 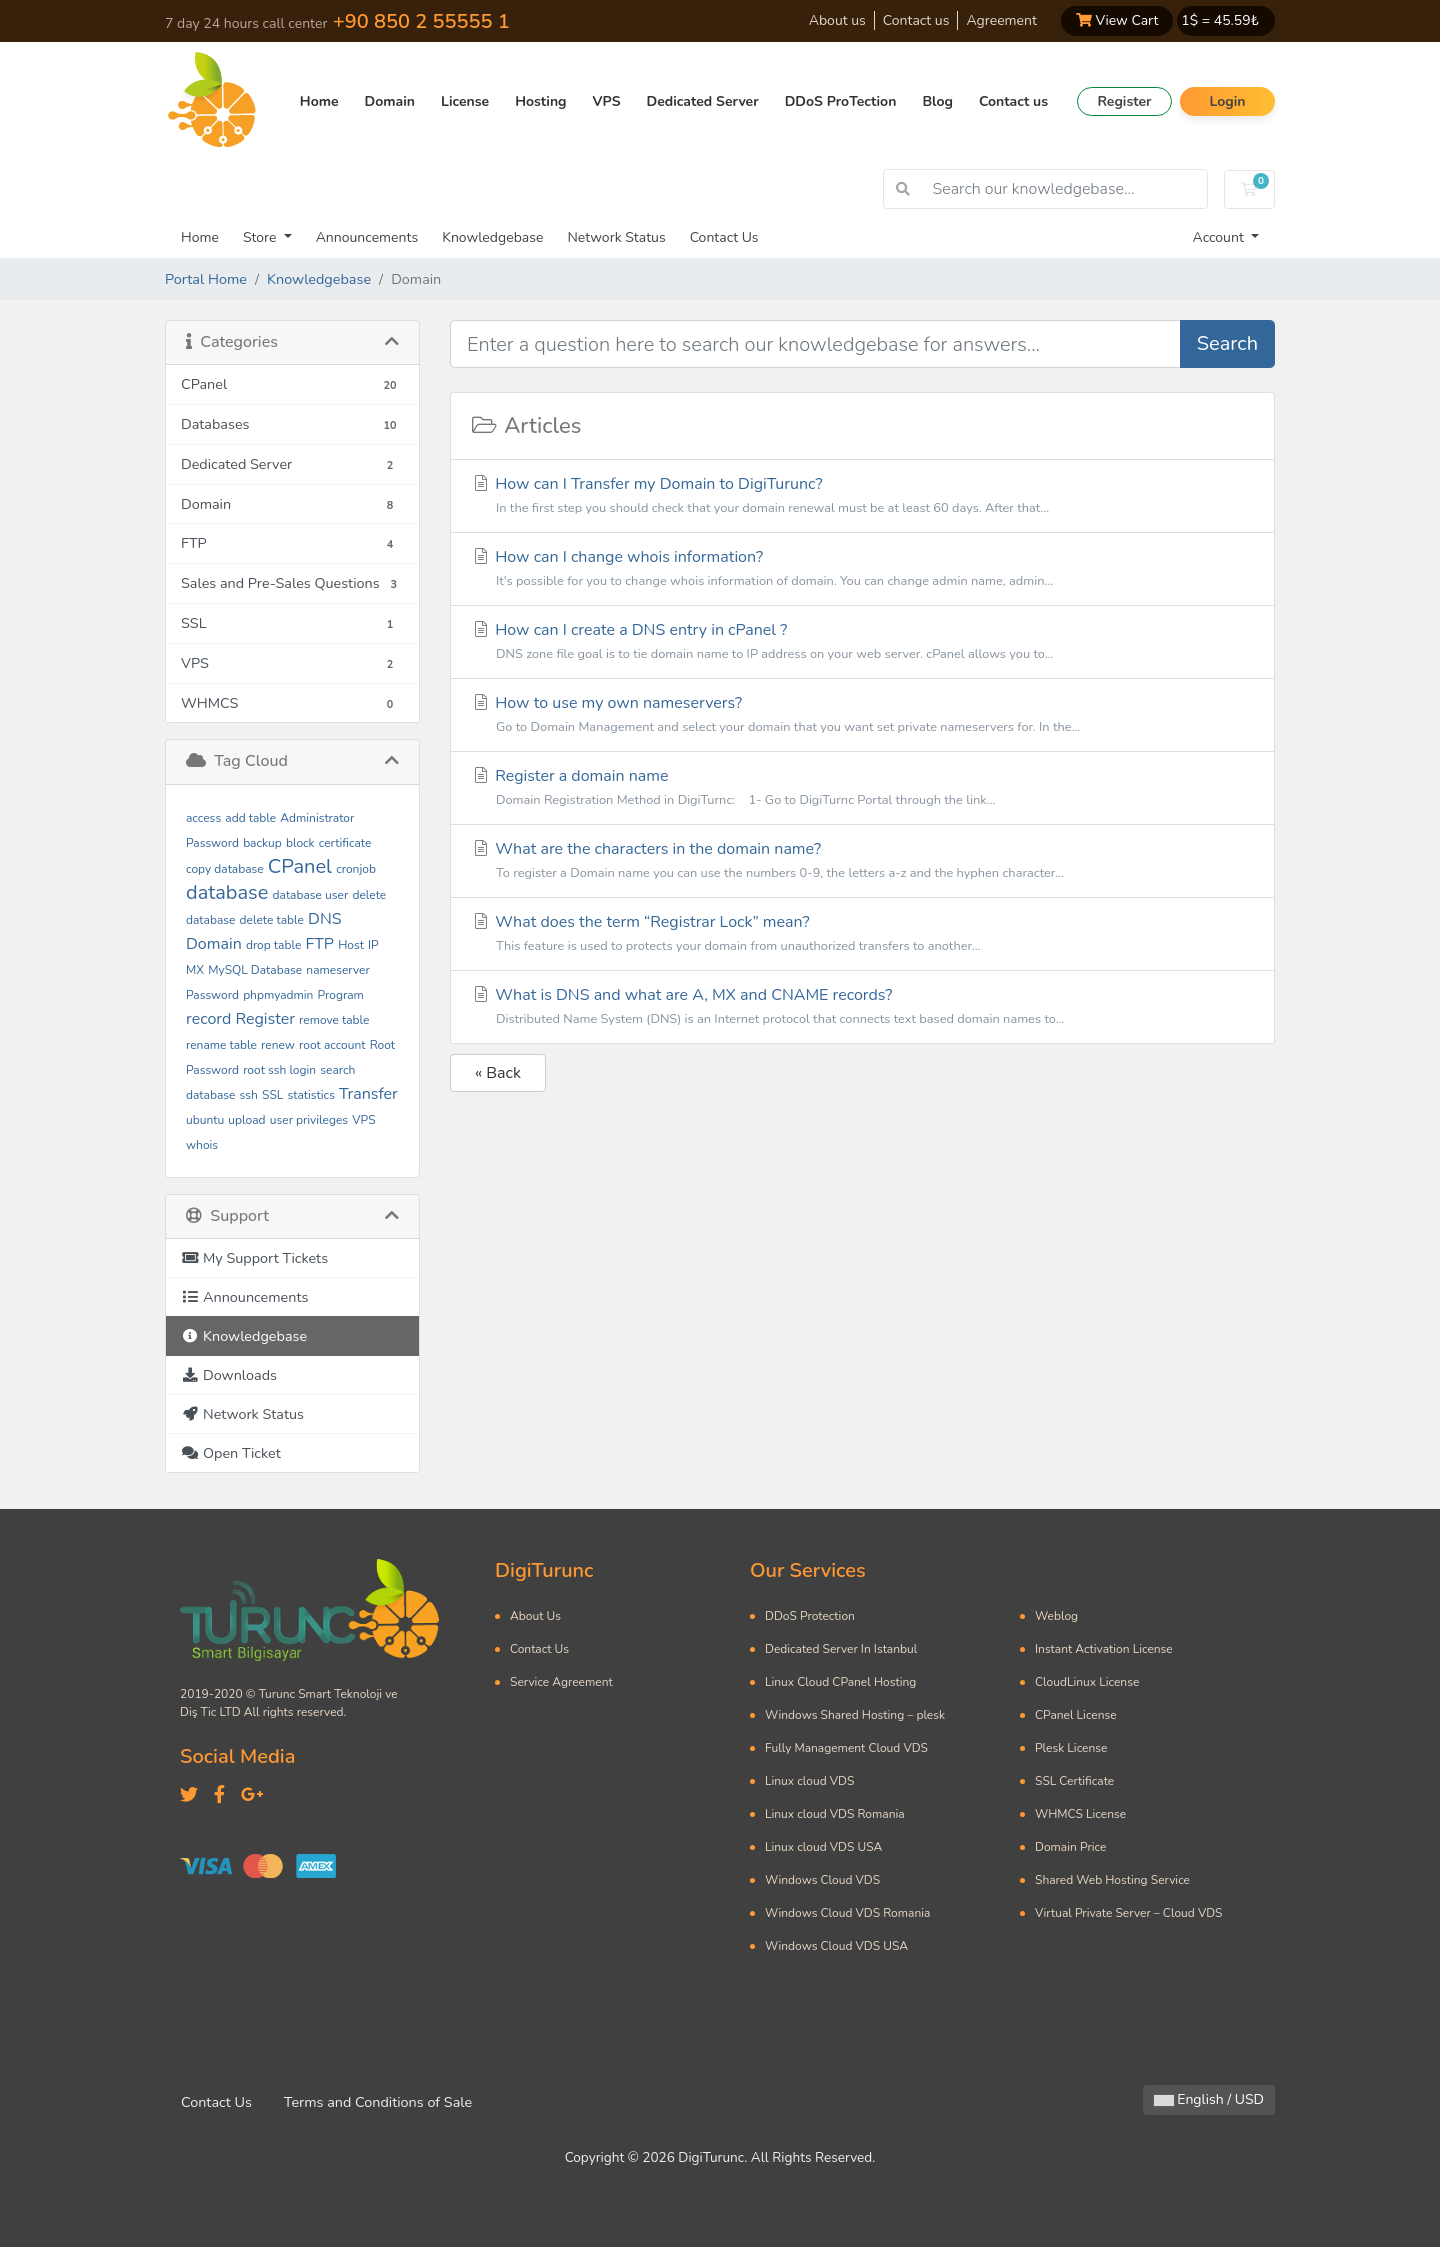 I want to click on remove table, so click(x=334, y=1020).